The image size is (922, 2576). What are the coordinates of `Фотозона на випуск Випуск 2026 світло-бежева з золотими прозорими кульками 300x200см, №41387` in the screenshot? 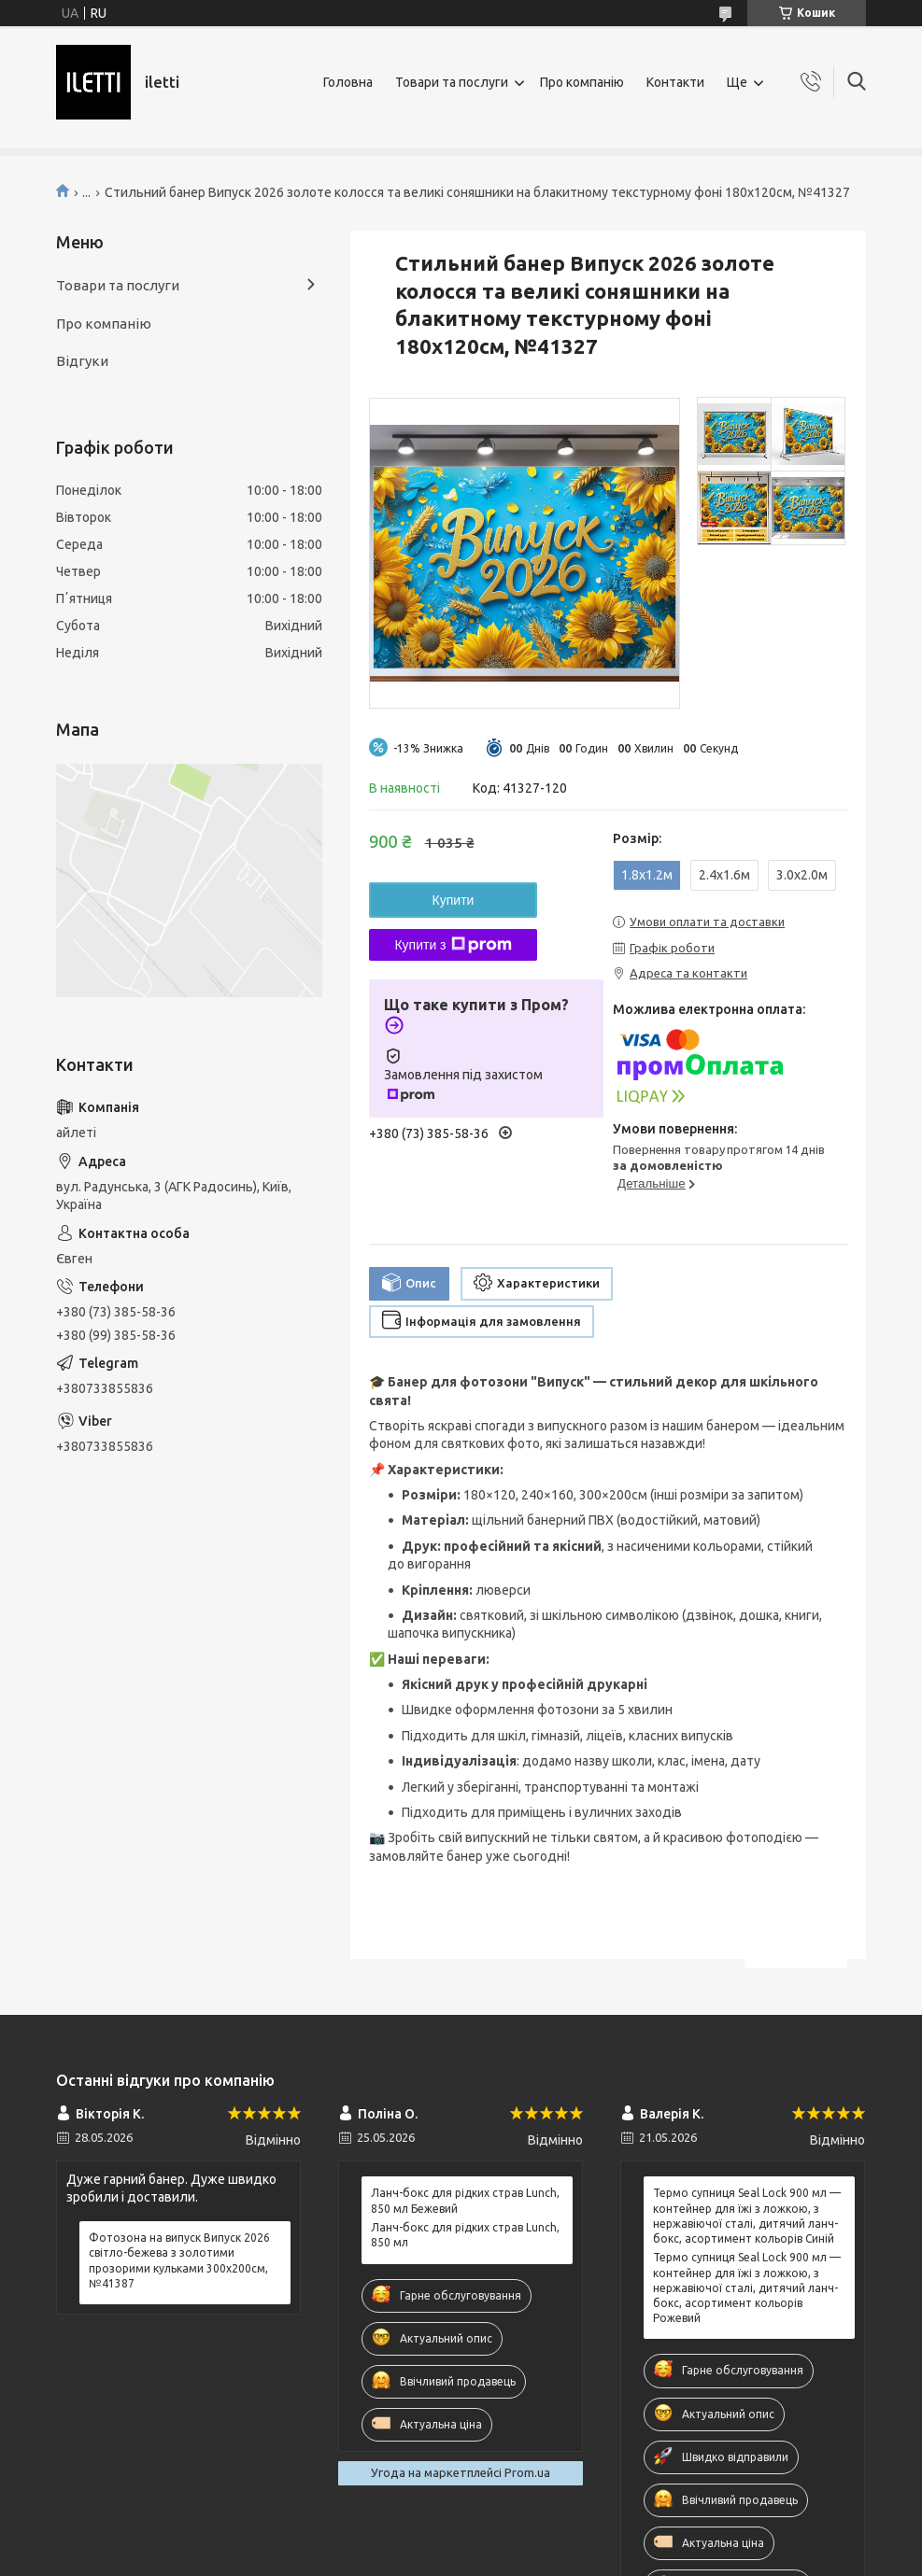 It's located at (179, 2260).